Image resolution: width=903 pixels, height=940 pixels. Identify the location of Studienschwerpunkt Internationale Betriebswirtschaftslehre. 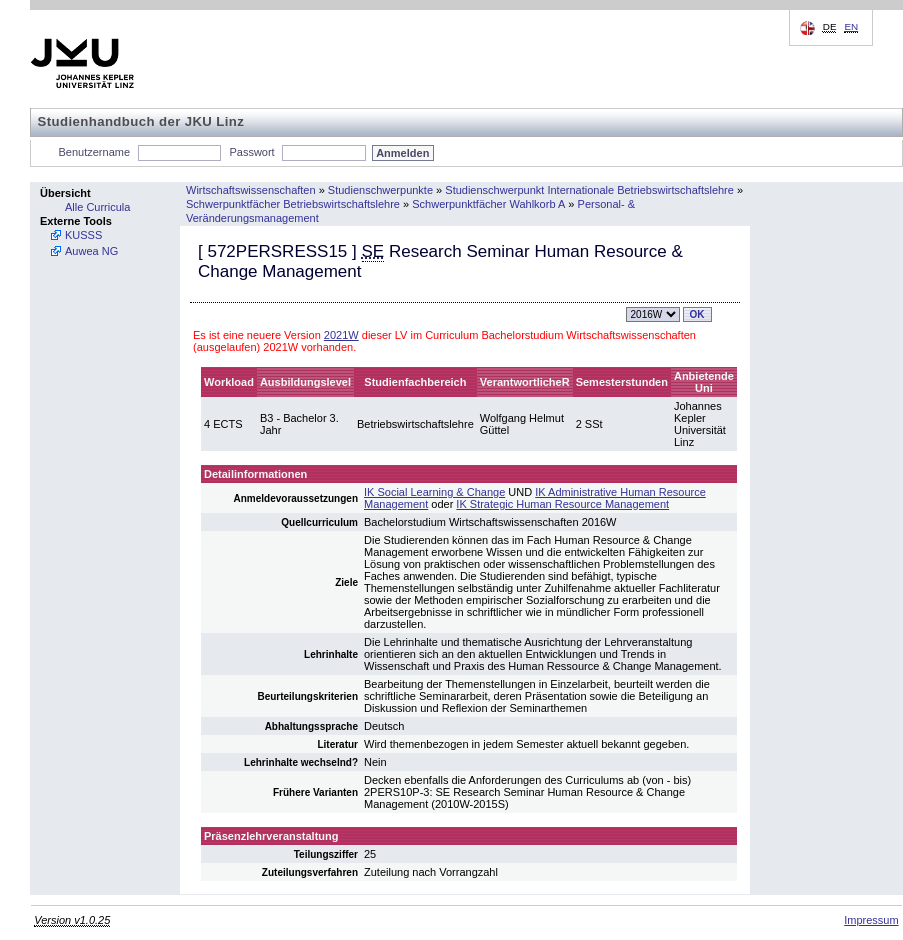
(589, 190).